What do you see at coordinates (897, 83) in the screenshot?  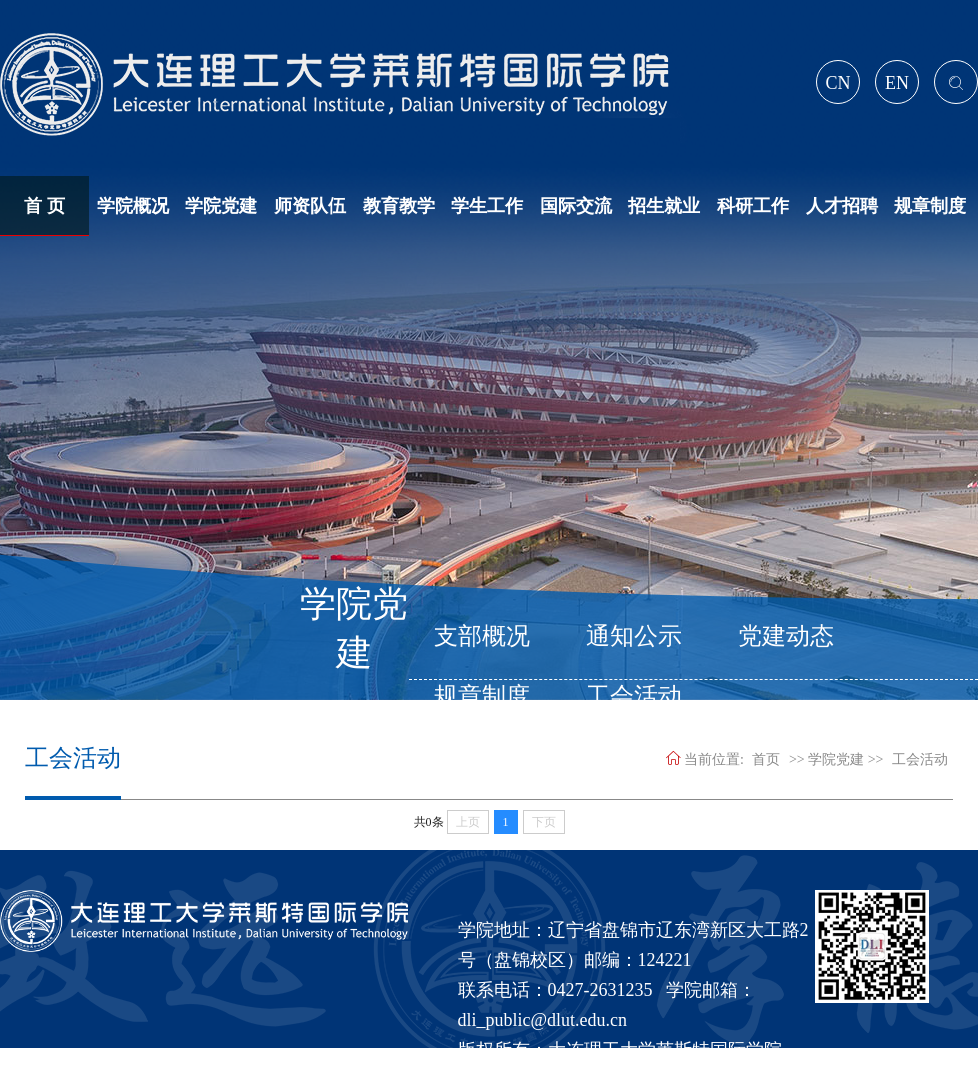 I see `EN` at bounding box center [897, 83].